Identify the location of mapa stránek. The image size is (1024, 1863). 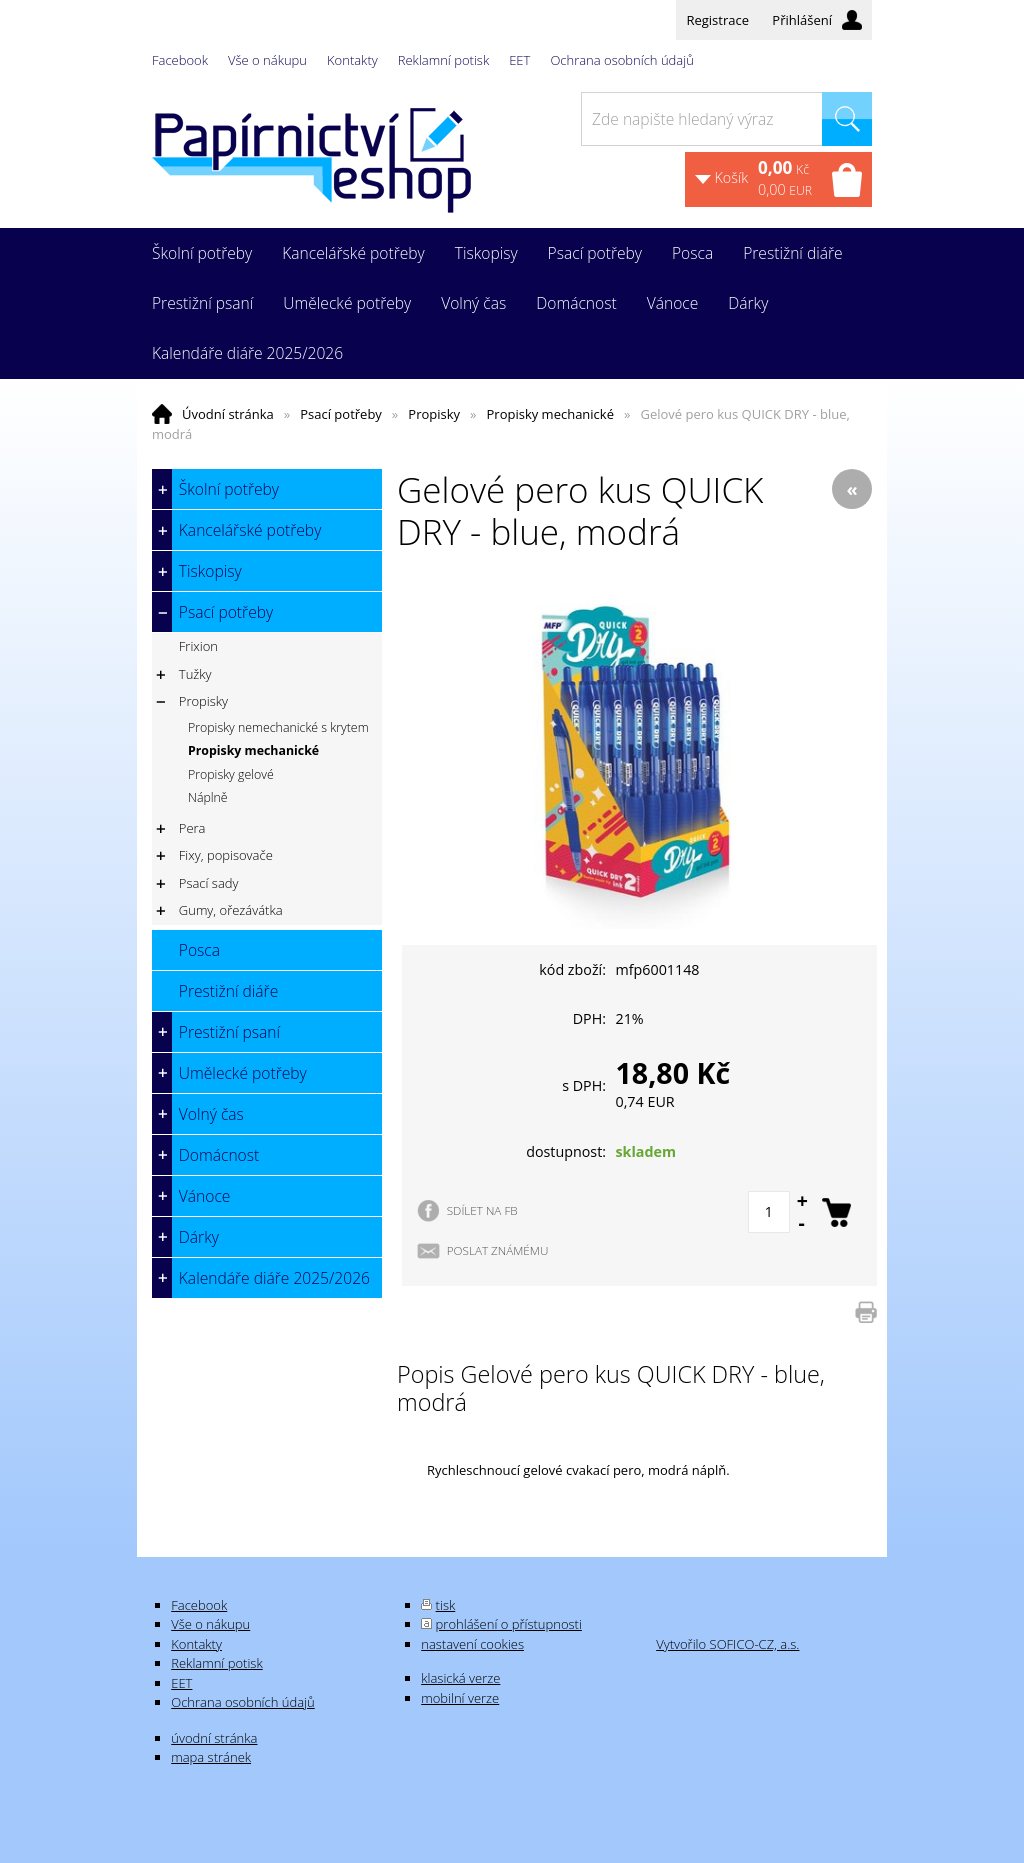
(211, 1757).